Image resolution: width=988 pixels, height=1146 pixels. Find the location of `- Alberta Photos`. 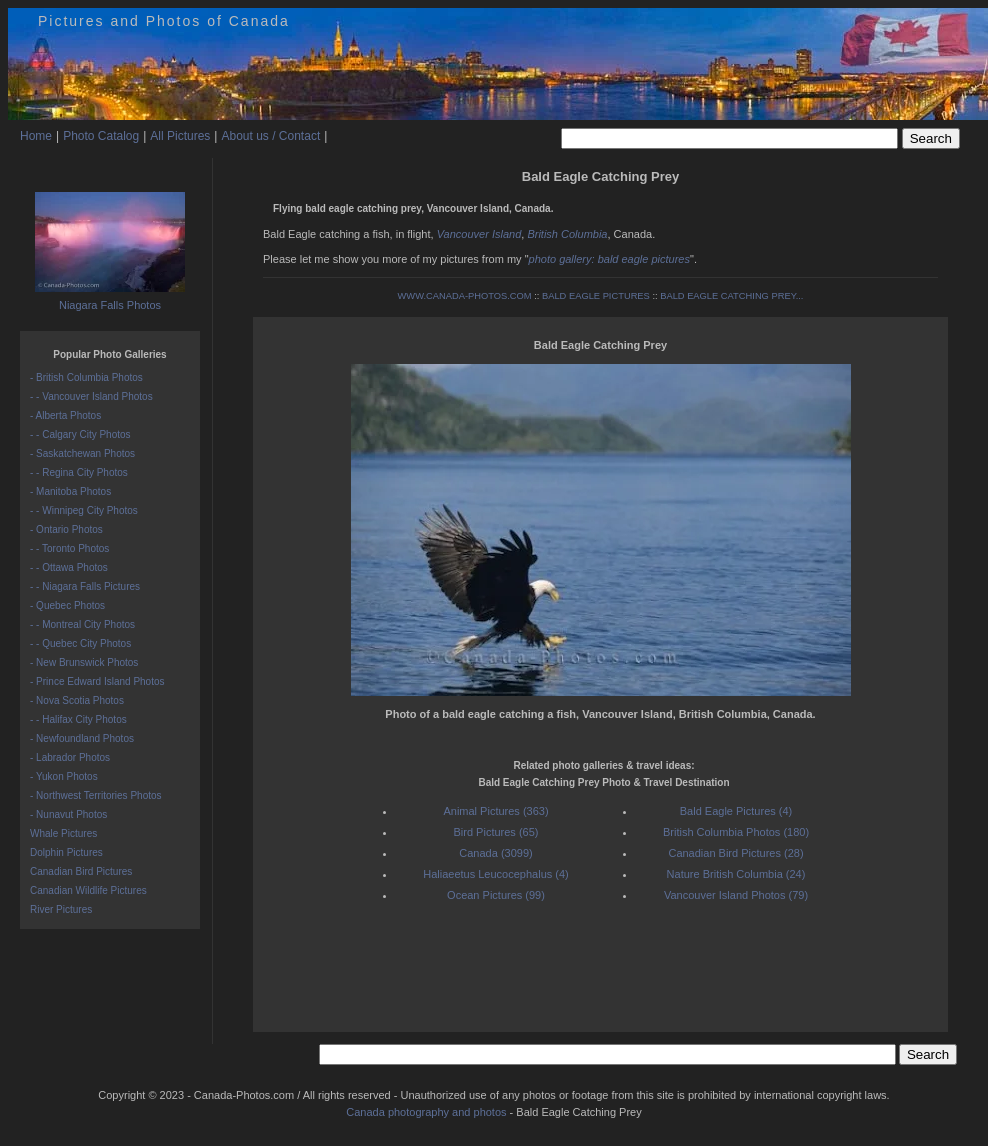

- Alberta Photos is located at coordinates (65, 415).